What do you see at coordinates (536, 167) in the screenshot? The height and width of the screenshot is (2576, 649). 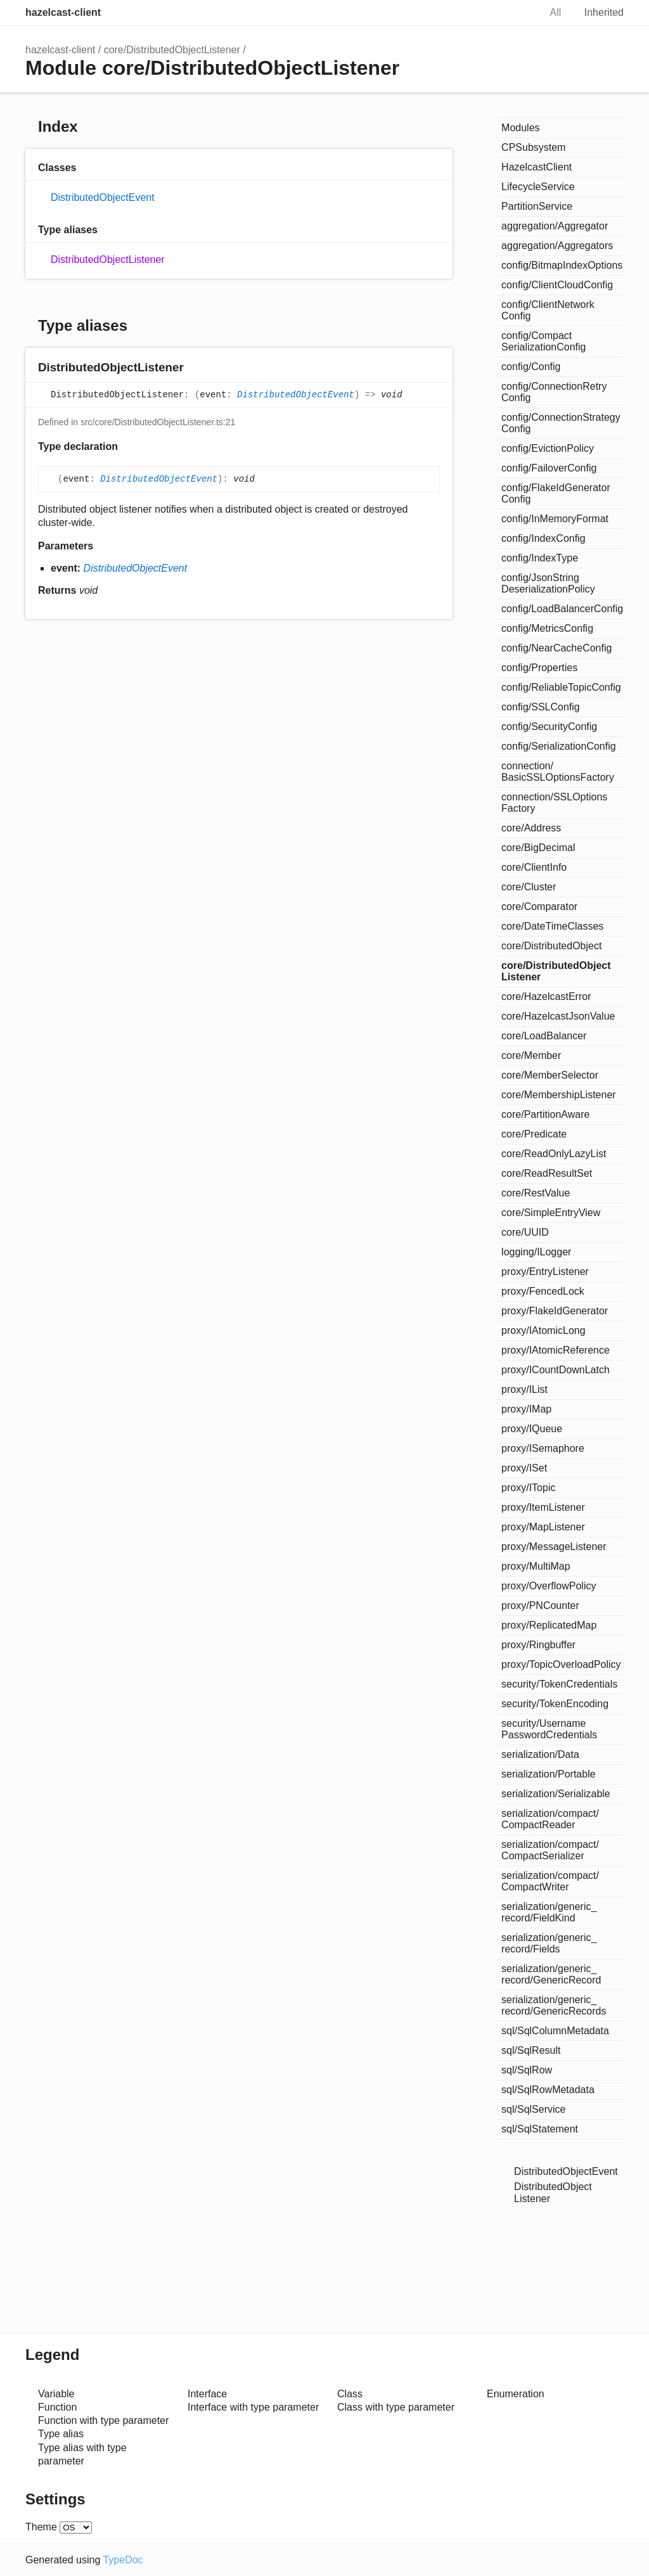 I see `HazelcastClient` at bounding box center [536, 167].